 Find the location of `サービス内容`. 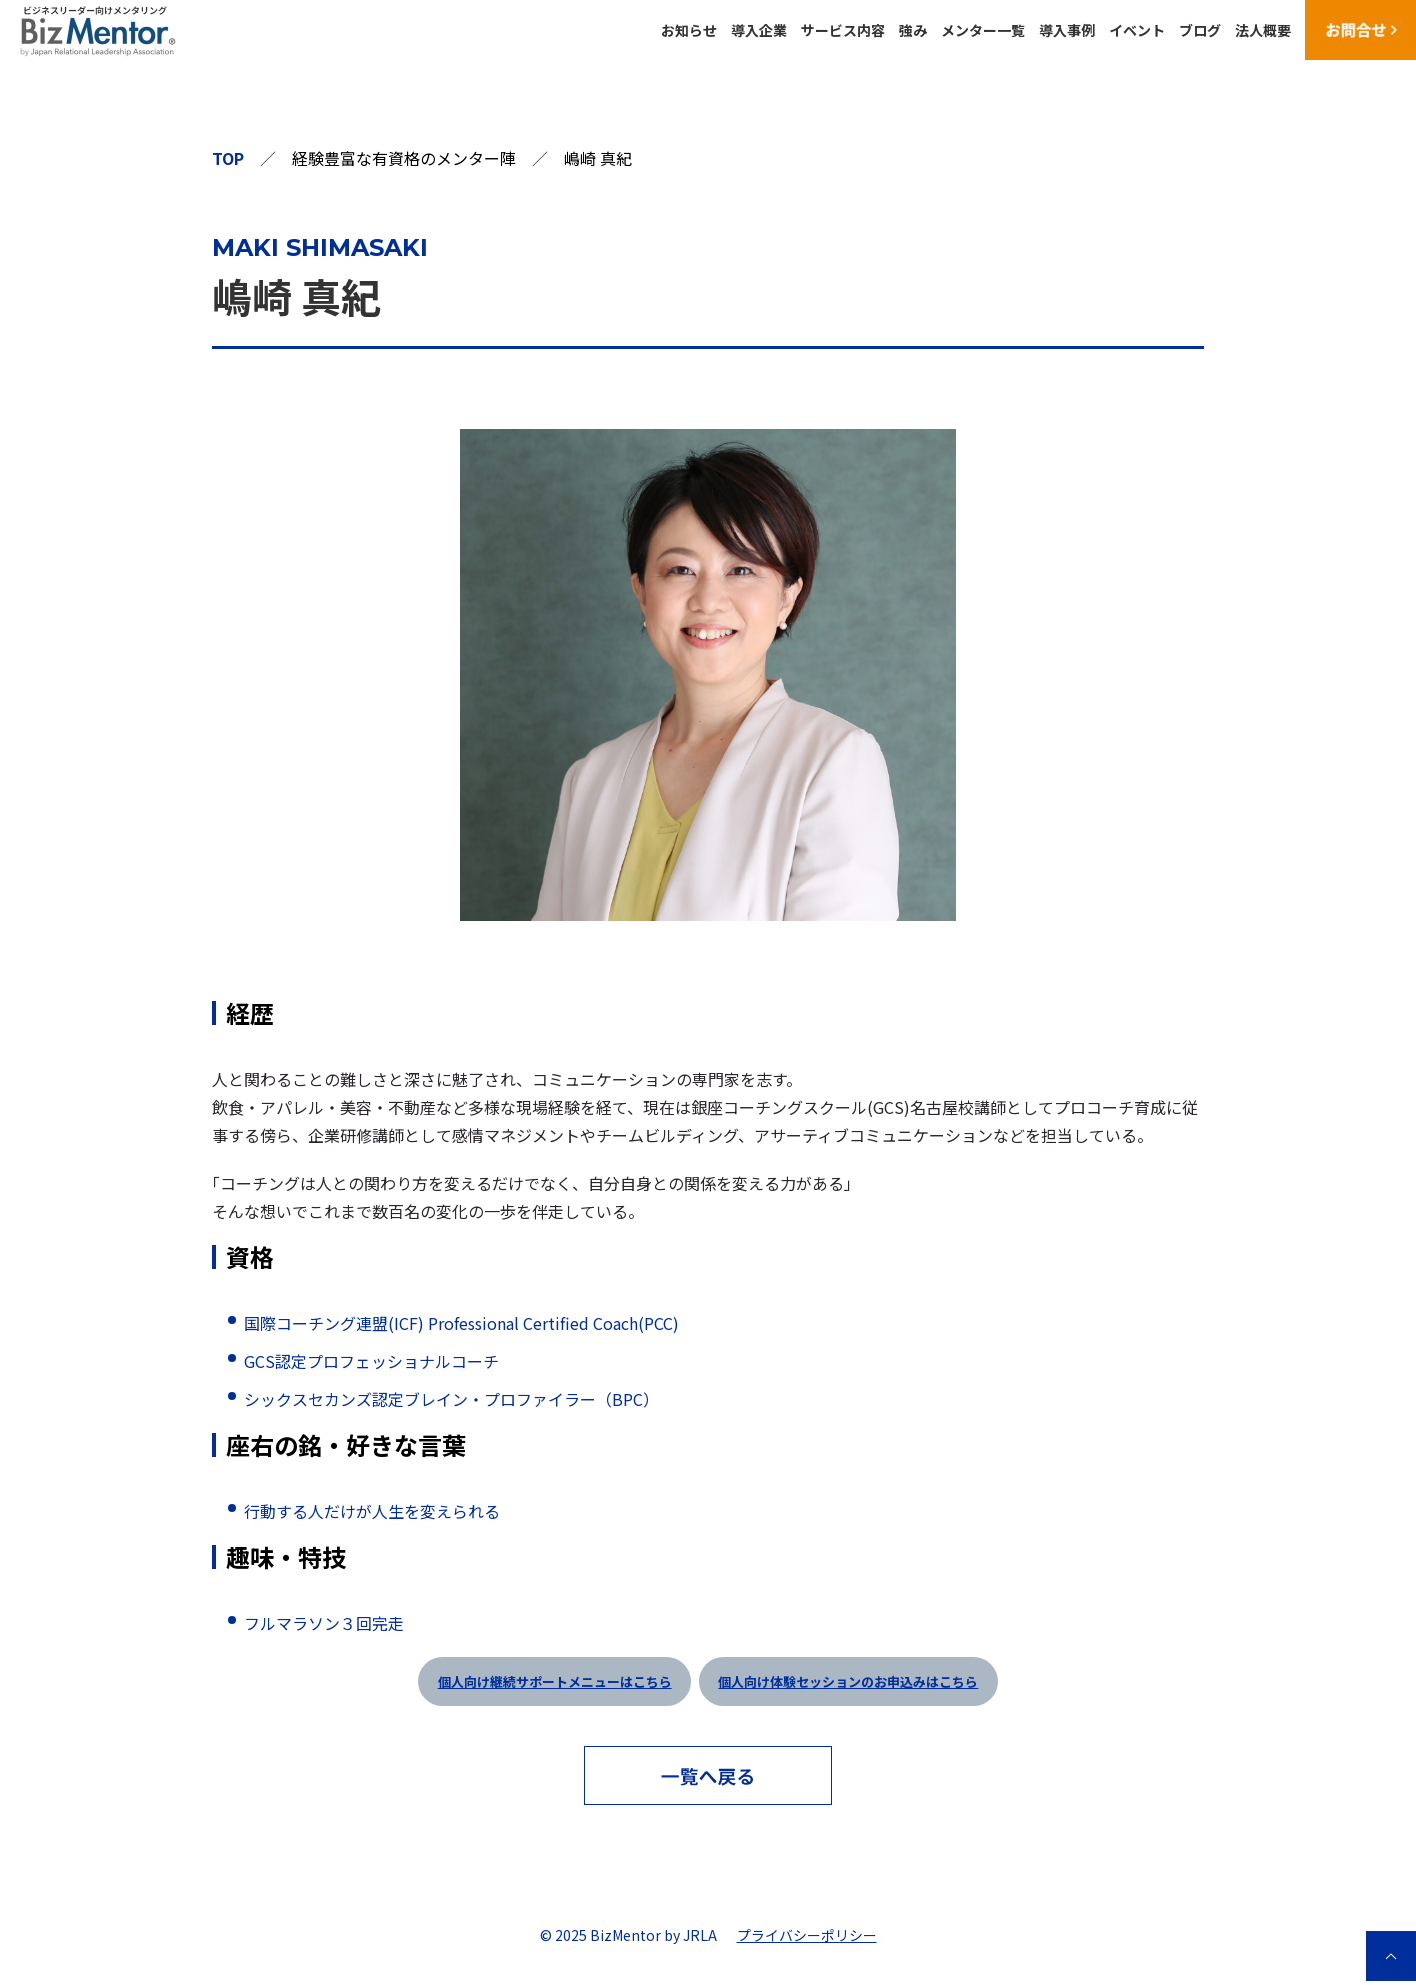

サービス内容 is located at coordinates (843, 30).